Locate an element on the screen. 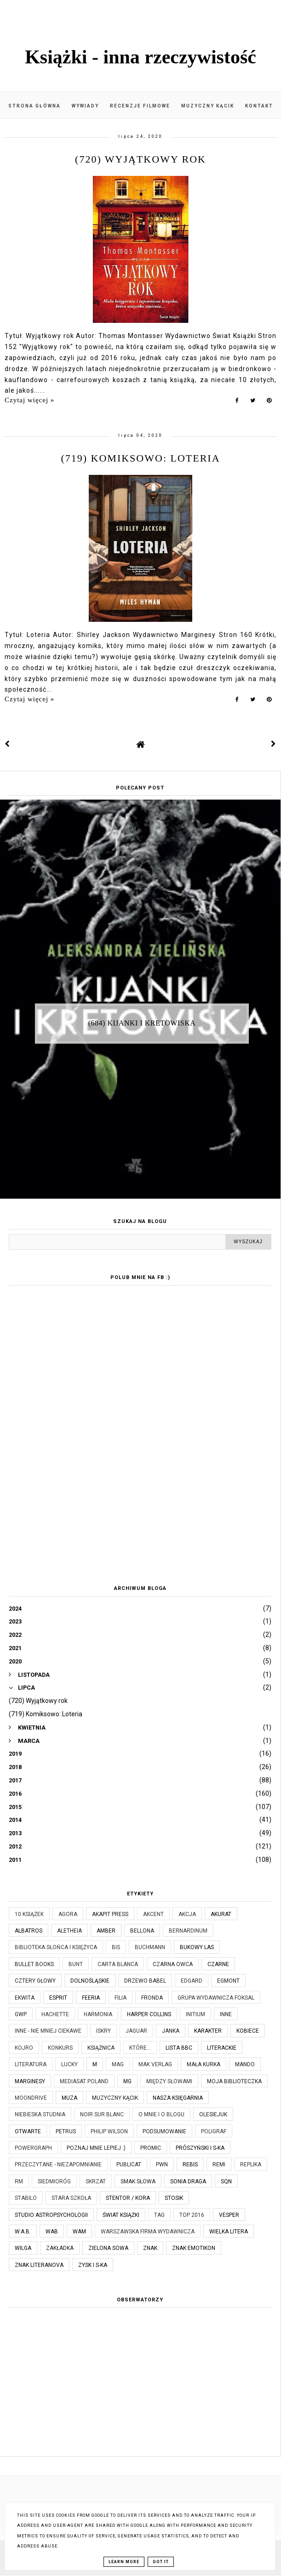 This screenshot has width=281, height=2576. Nasza Księgarnia is located at coordinates (178, 2098).